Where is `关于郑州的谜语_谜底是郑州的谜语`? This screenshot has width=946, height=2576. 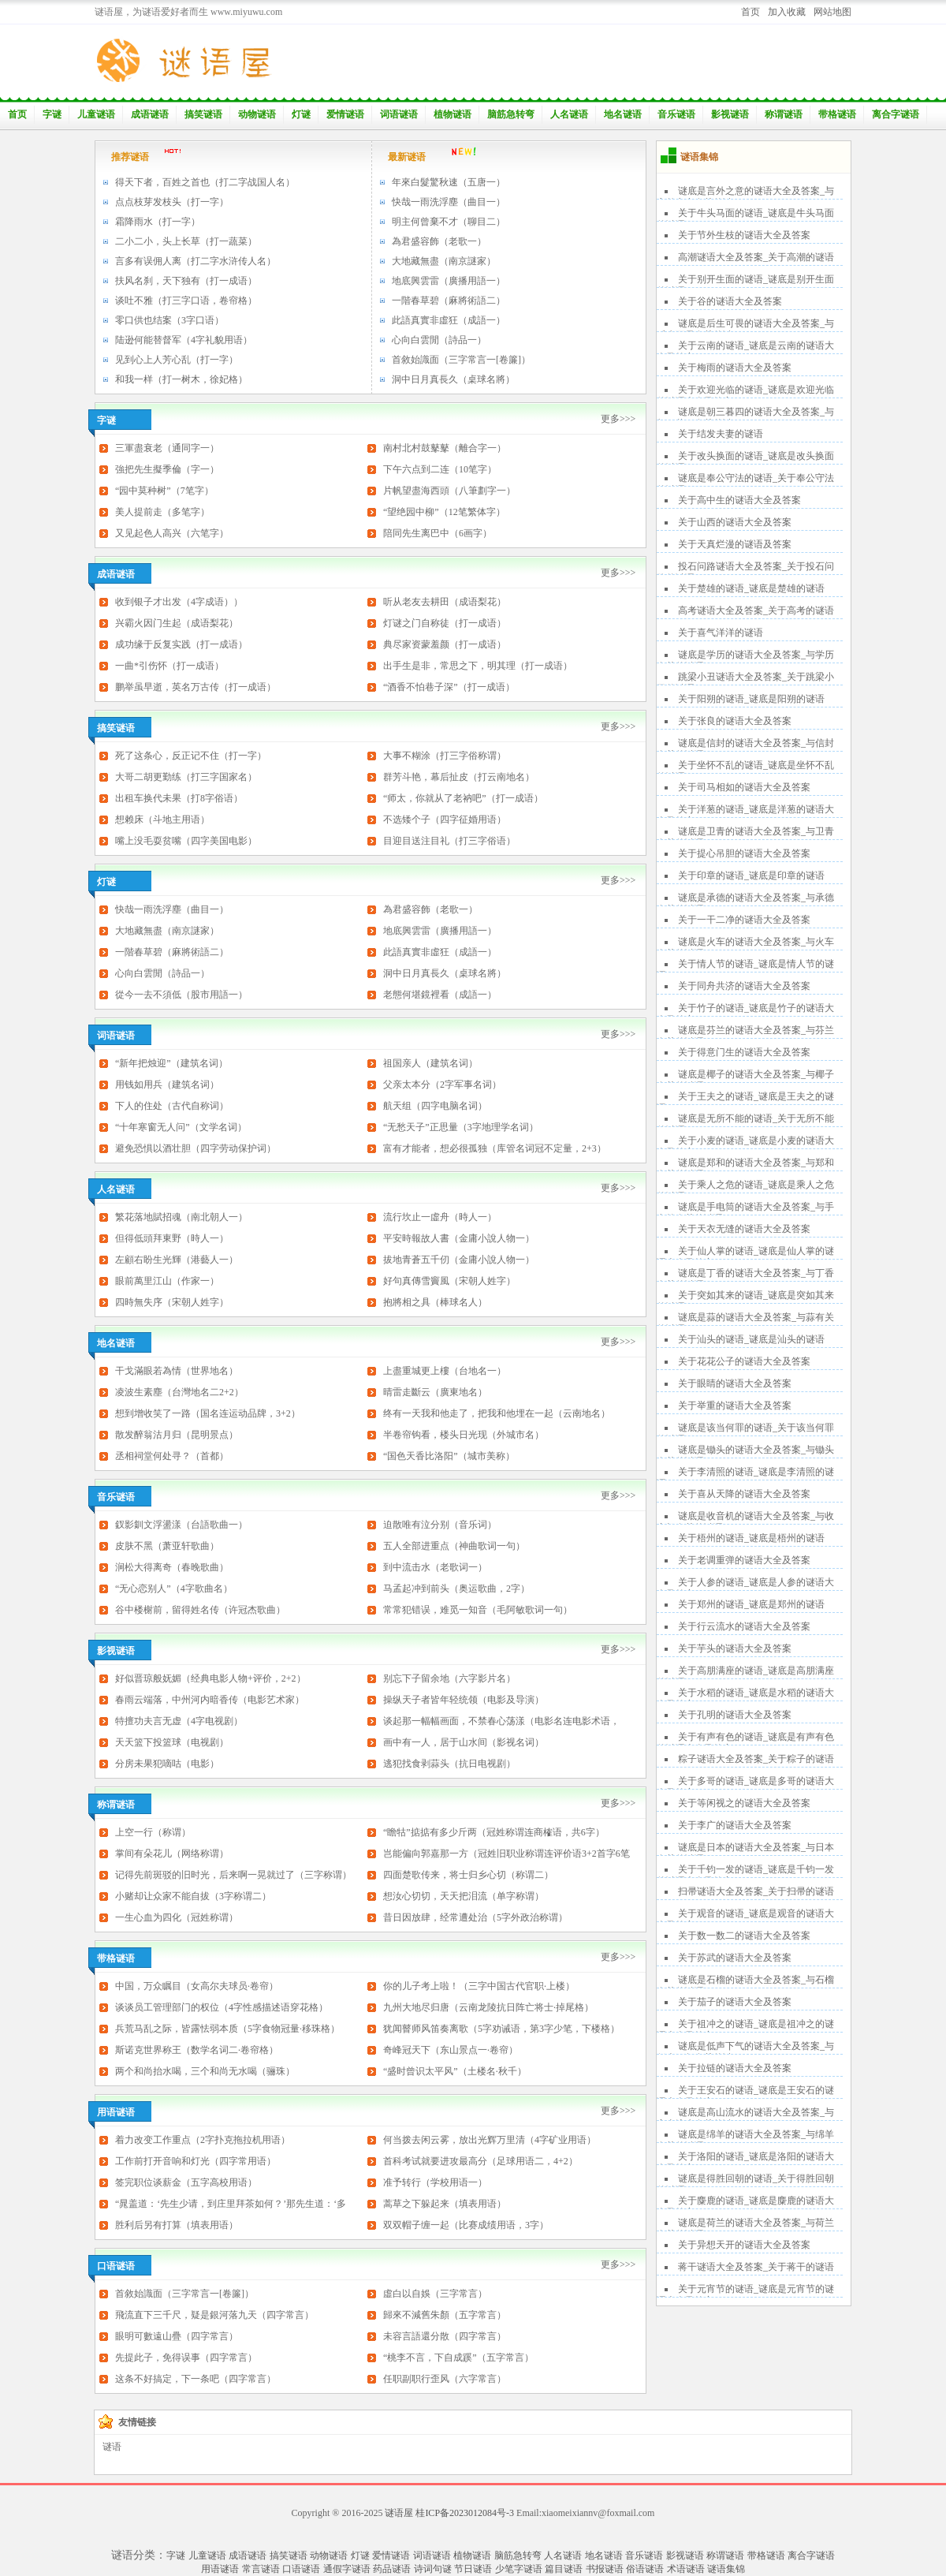 关于郑州的谜语_谜底是郑州的谜语 is located at coordinates (751, 1604).